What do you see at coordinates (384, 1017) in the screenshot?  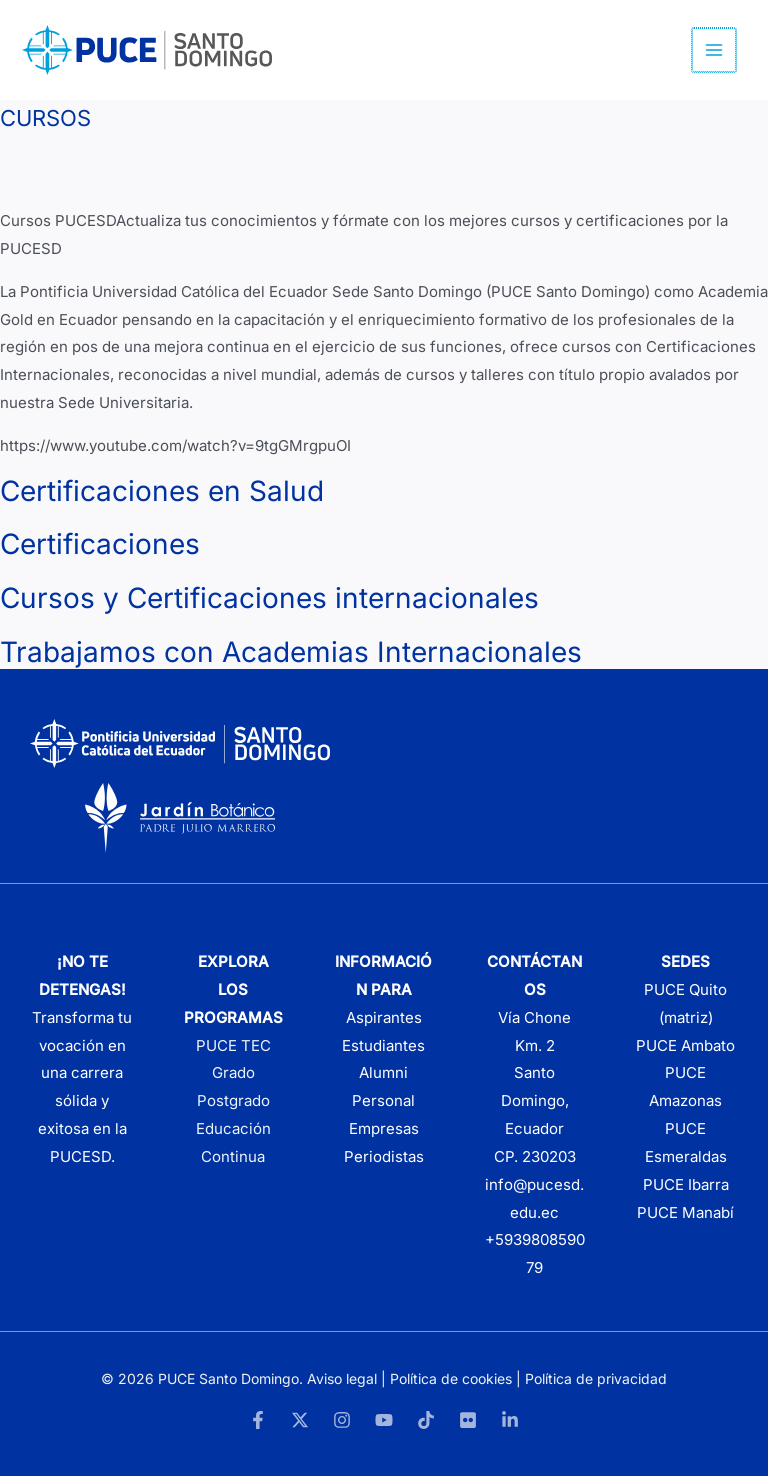 I see `Aspirantes` at bounding box center [384, 1017].